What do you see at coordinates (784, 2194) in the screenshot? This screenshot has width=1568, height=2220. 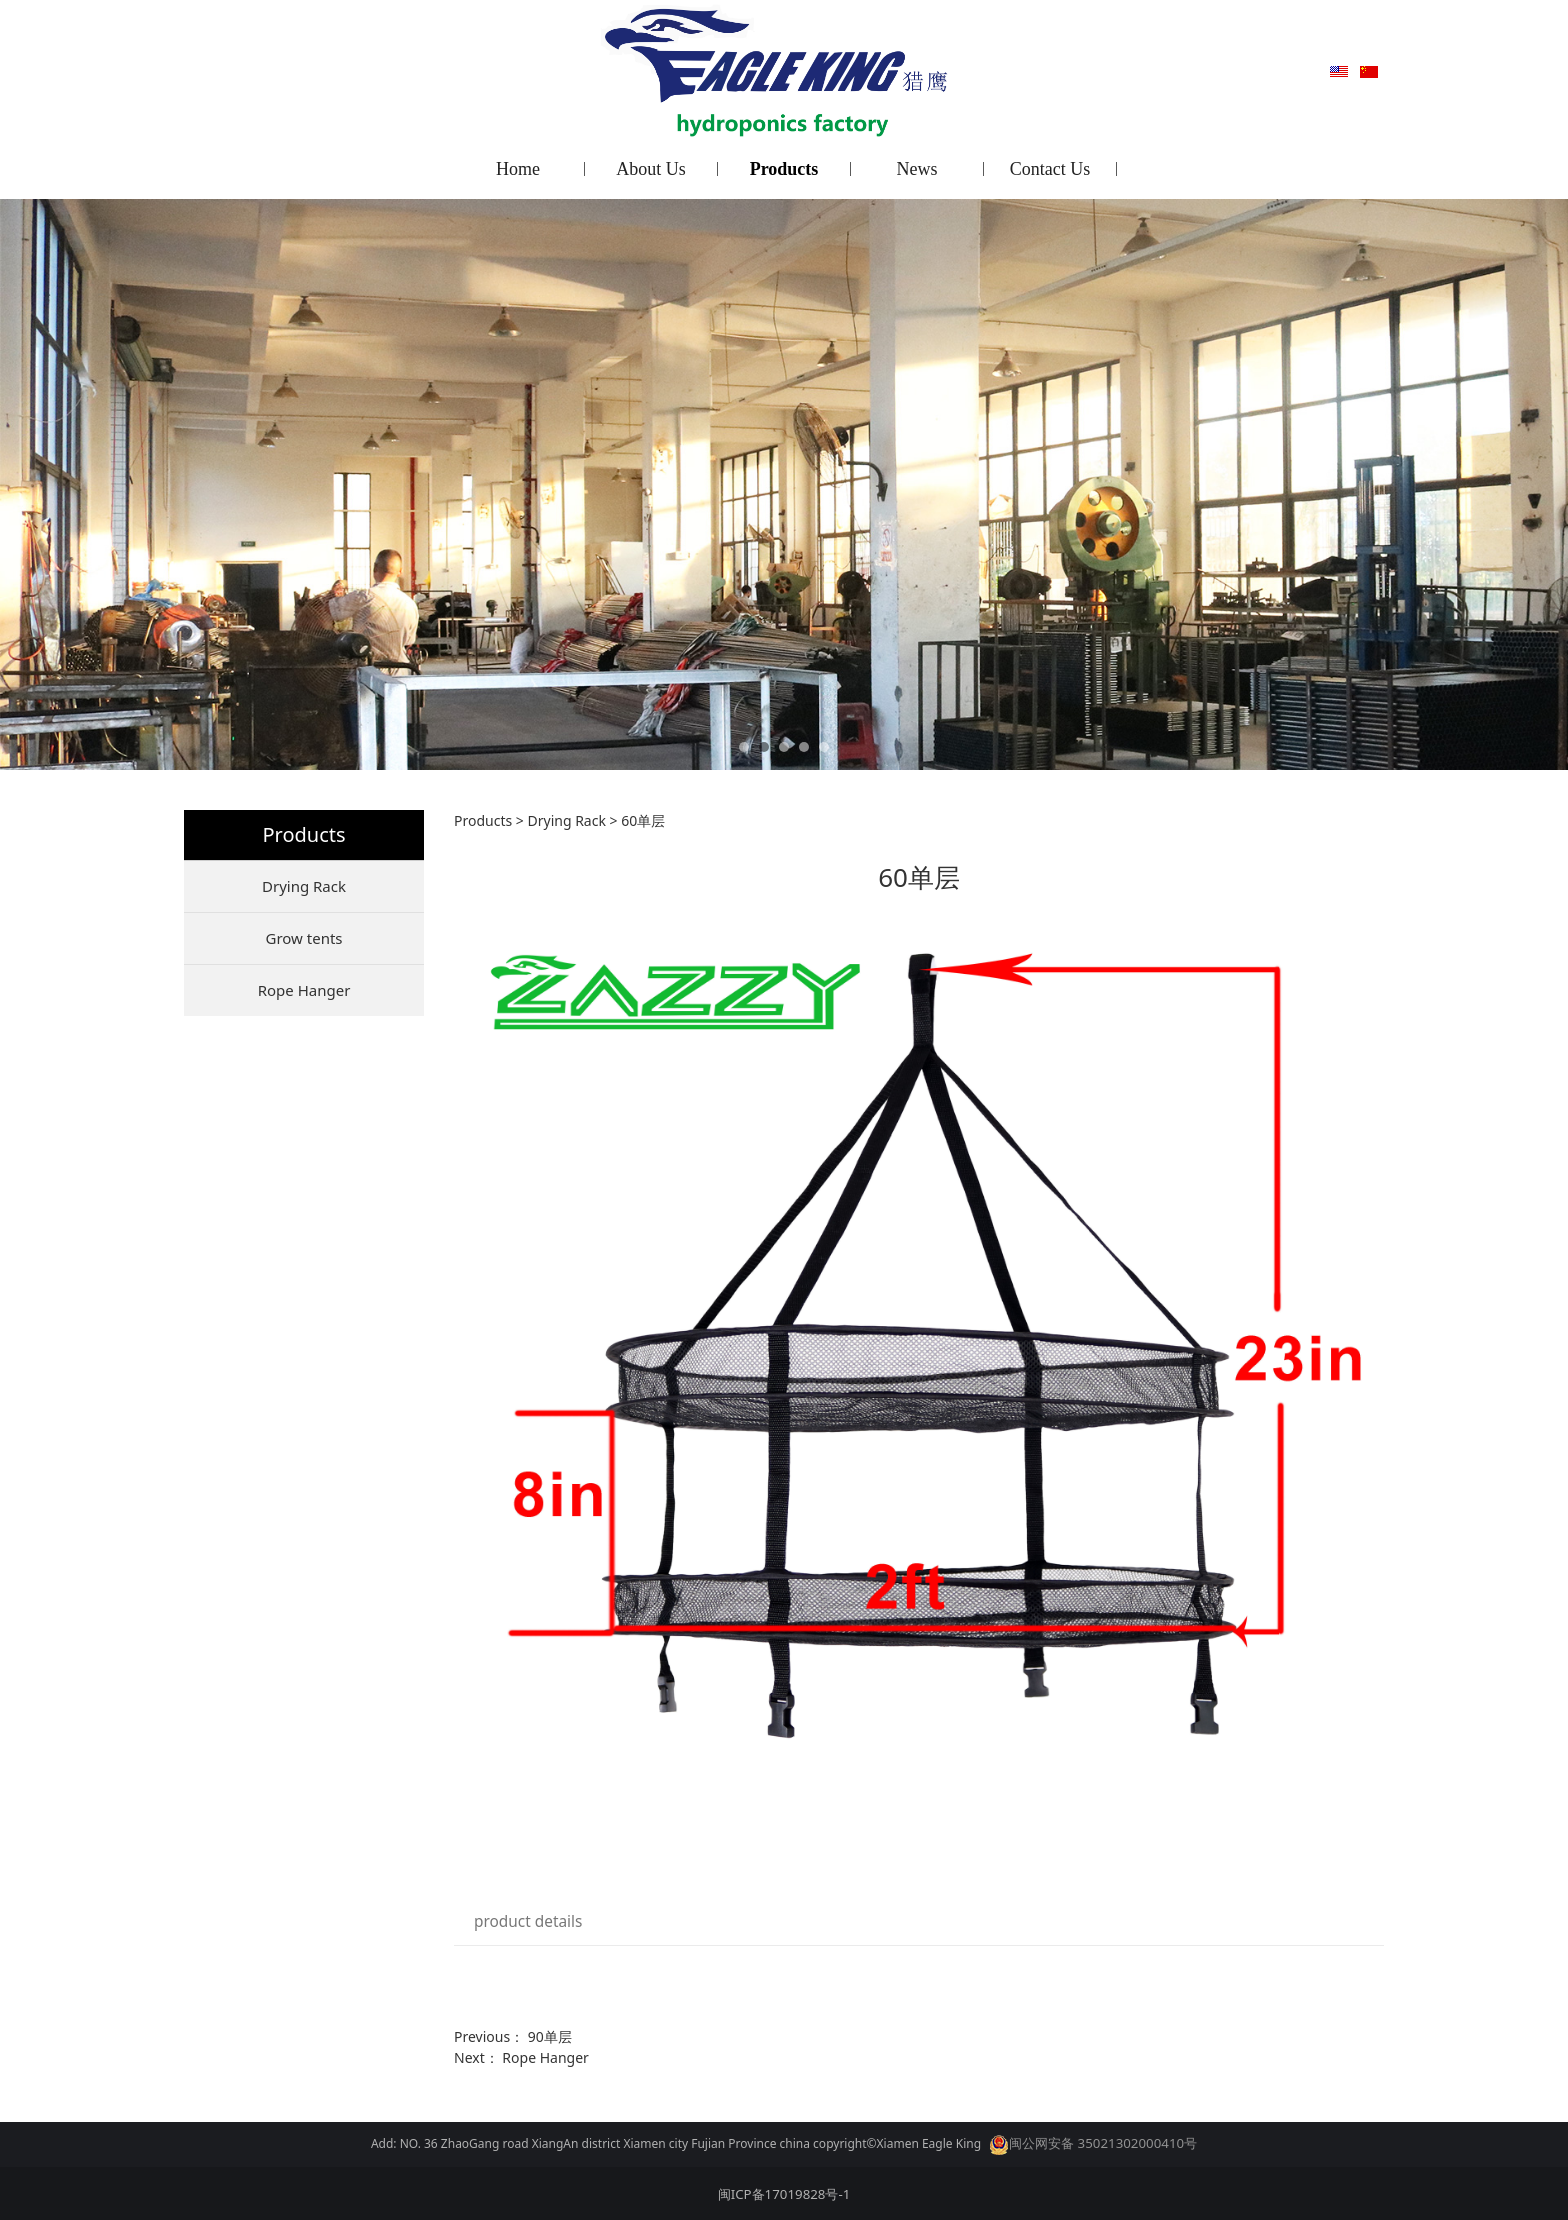 I see `闽ICP备17019828号-1` at bounding box center [784, 2194].